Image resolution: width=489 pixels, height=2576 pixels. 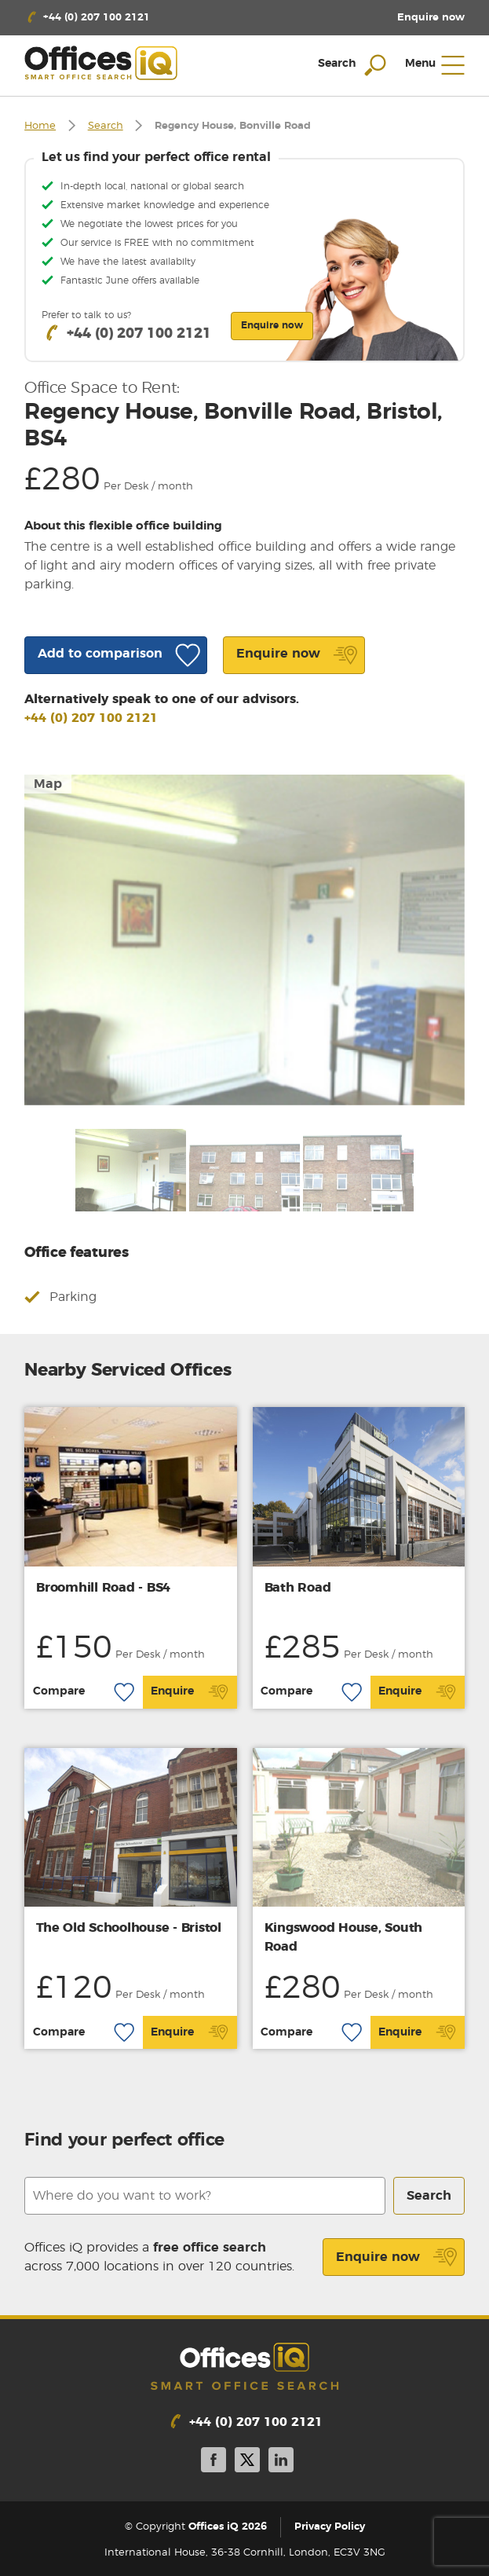 What do you see at coordinates (272, 325) in the screenshot?
I see `Enquire now [button]` at bounding box center [272, 325].